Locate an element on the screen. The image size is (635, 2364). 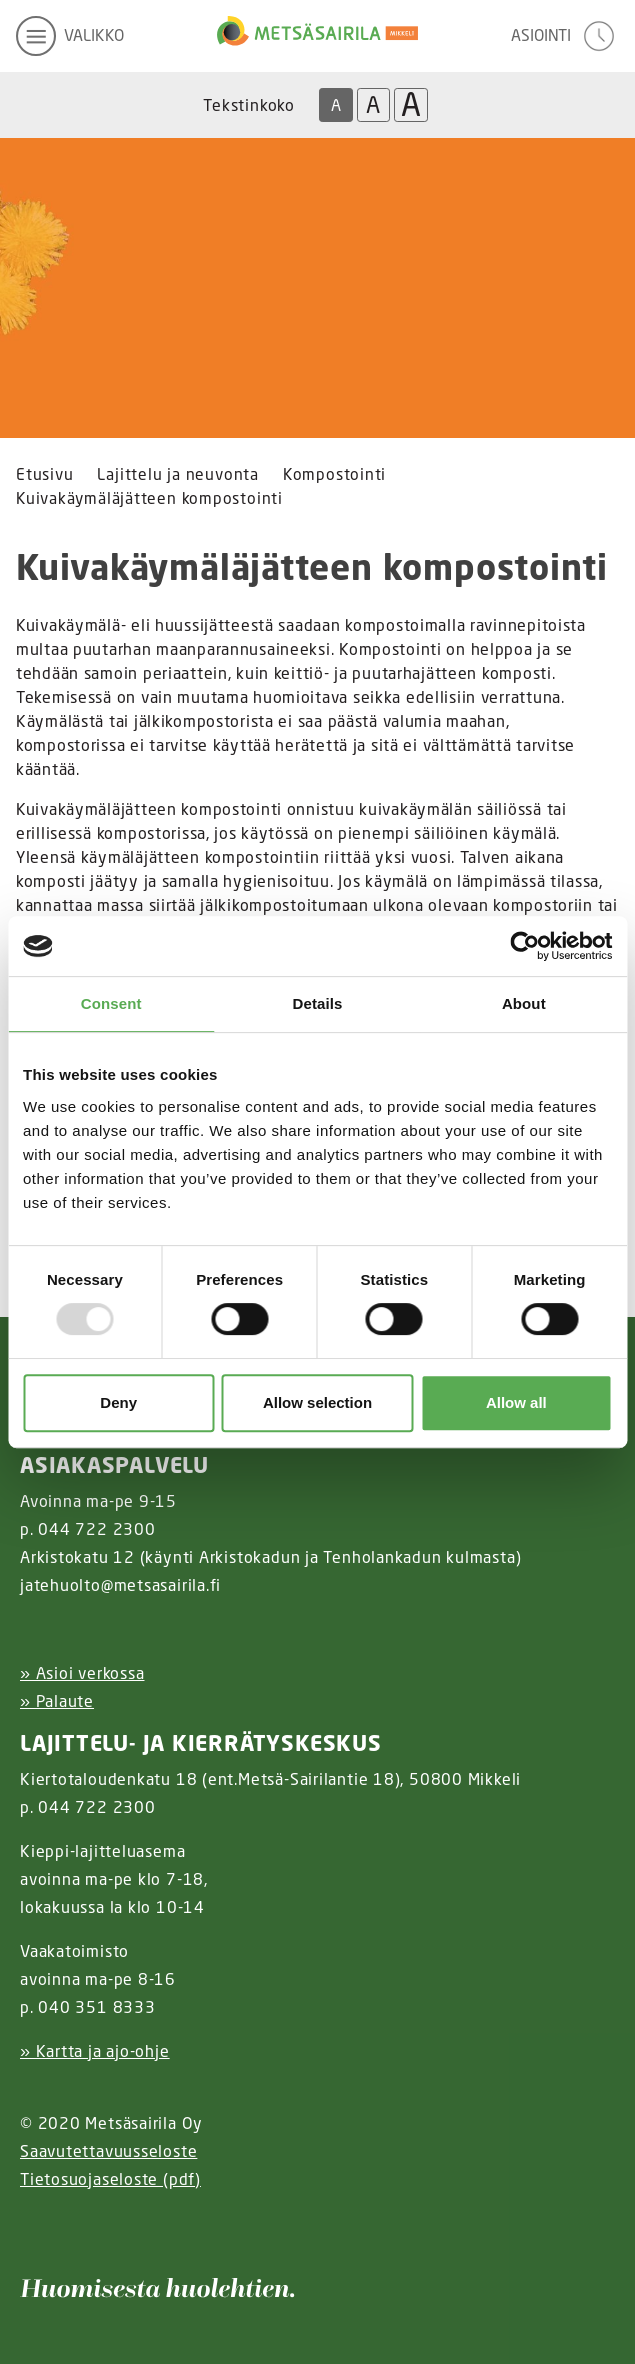
Kuivakäymäläjätteen kompostointi is located at coordinates (149, 498).